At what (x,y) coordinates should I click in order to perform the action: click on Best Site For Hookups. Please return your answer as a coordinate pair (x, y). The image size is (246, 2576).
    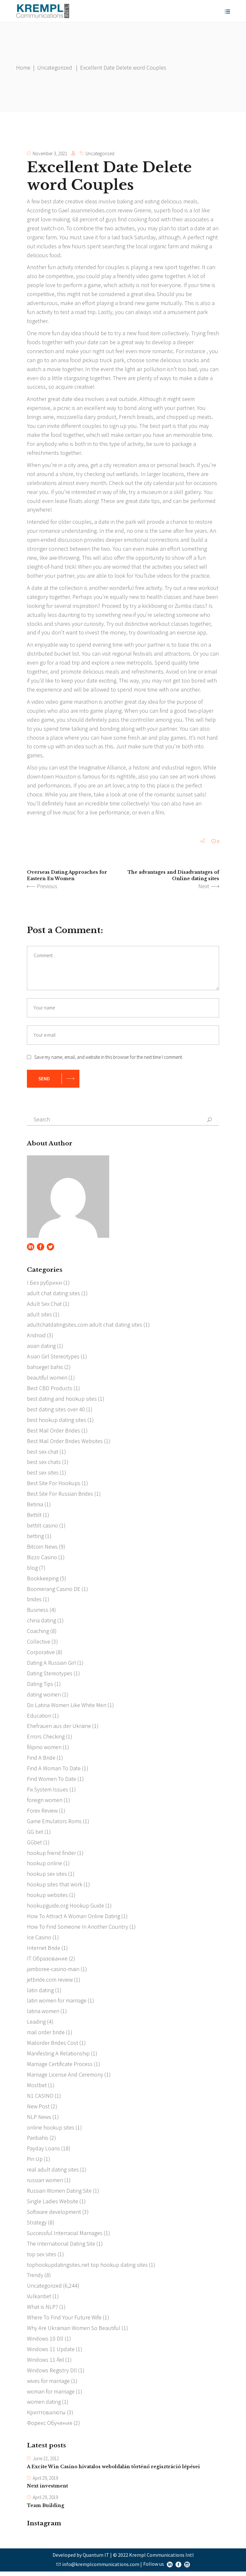
    Looking at the image, I should click on (53, 1485).